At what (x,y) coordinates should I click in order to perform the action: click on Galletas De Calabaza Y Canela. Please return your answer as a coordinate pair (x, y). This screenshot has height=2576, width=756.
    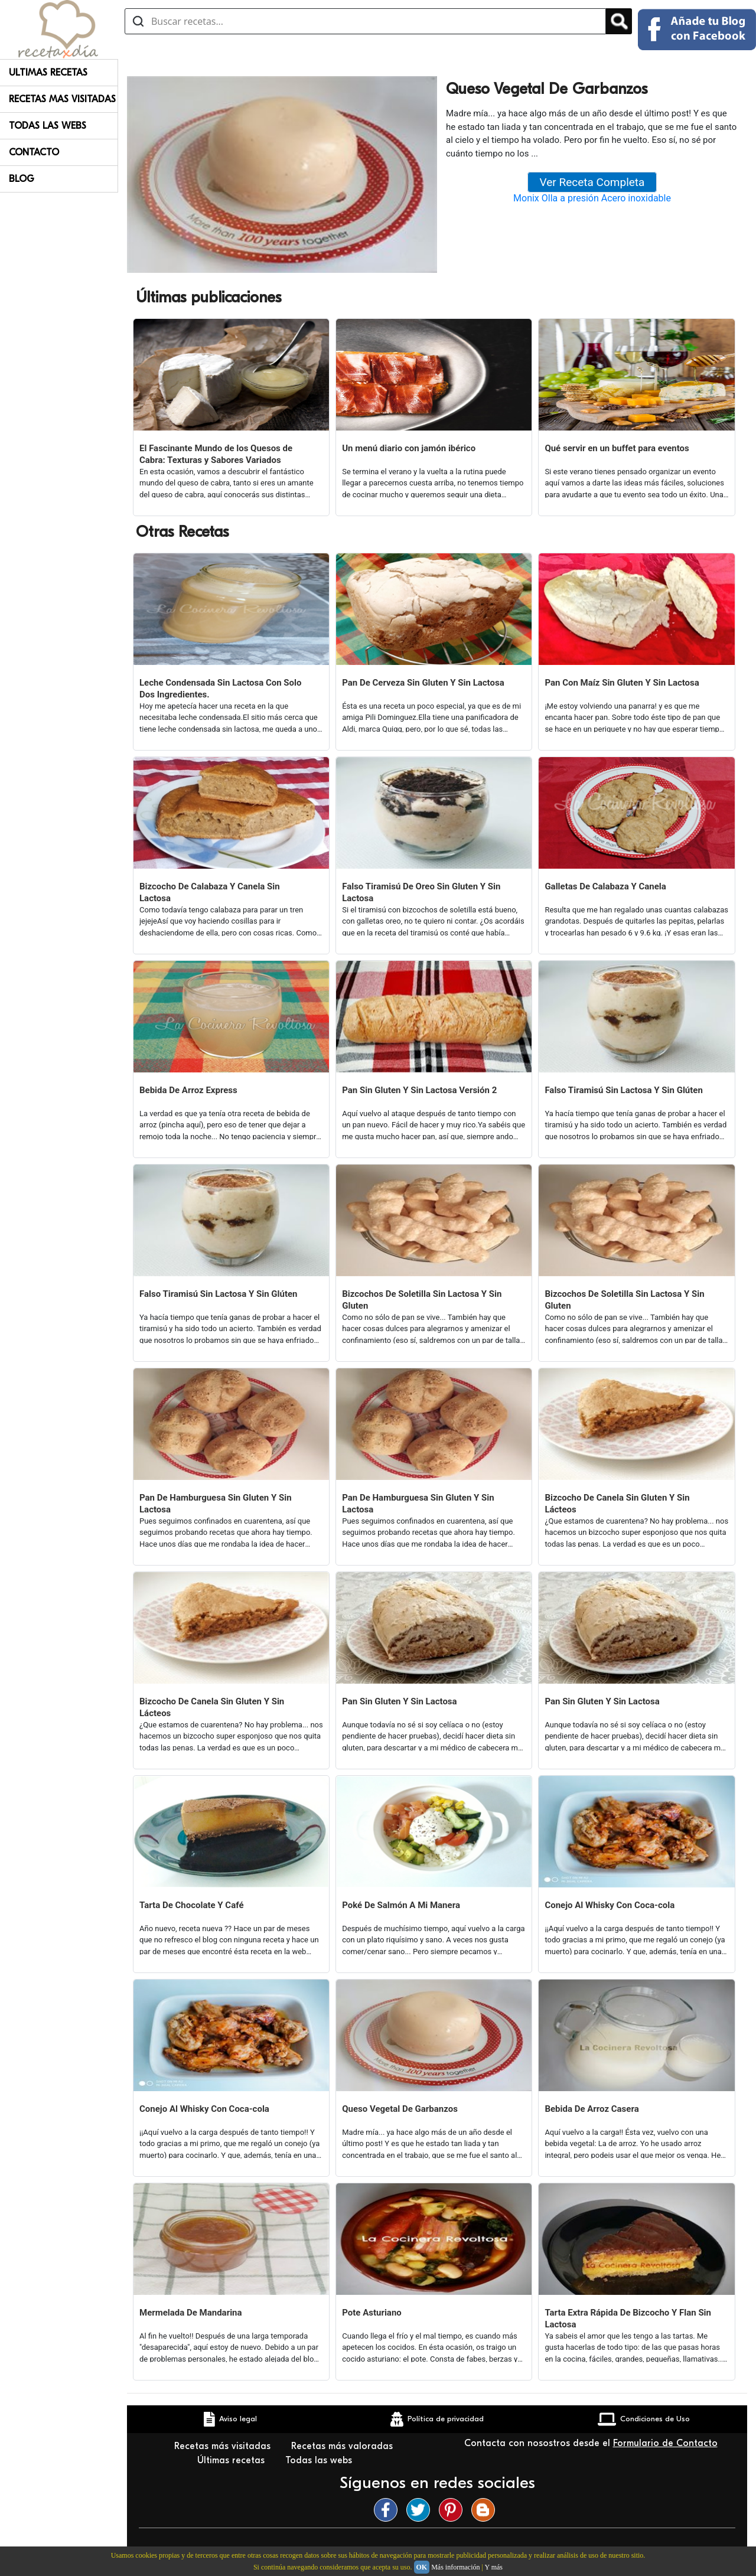
    Looking at the image, I should click on (605, 886).